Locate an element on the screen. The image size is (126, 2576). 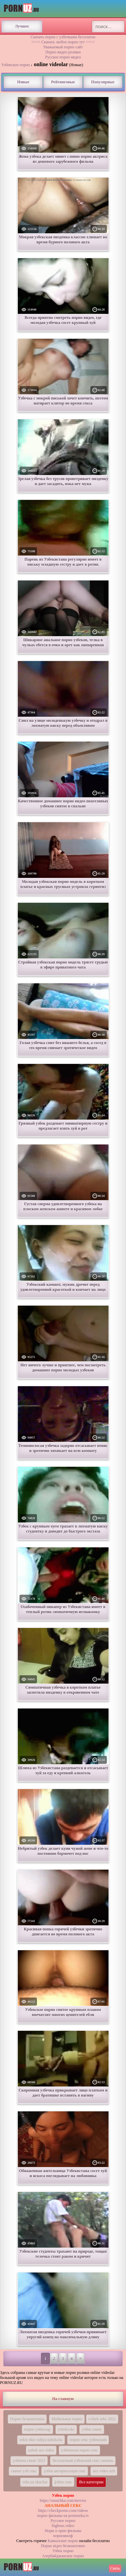
bigboss.video is located at coordinates (63, 2525).